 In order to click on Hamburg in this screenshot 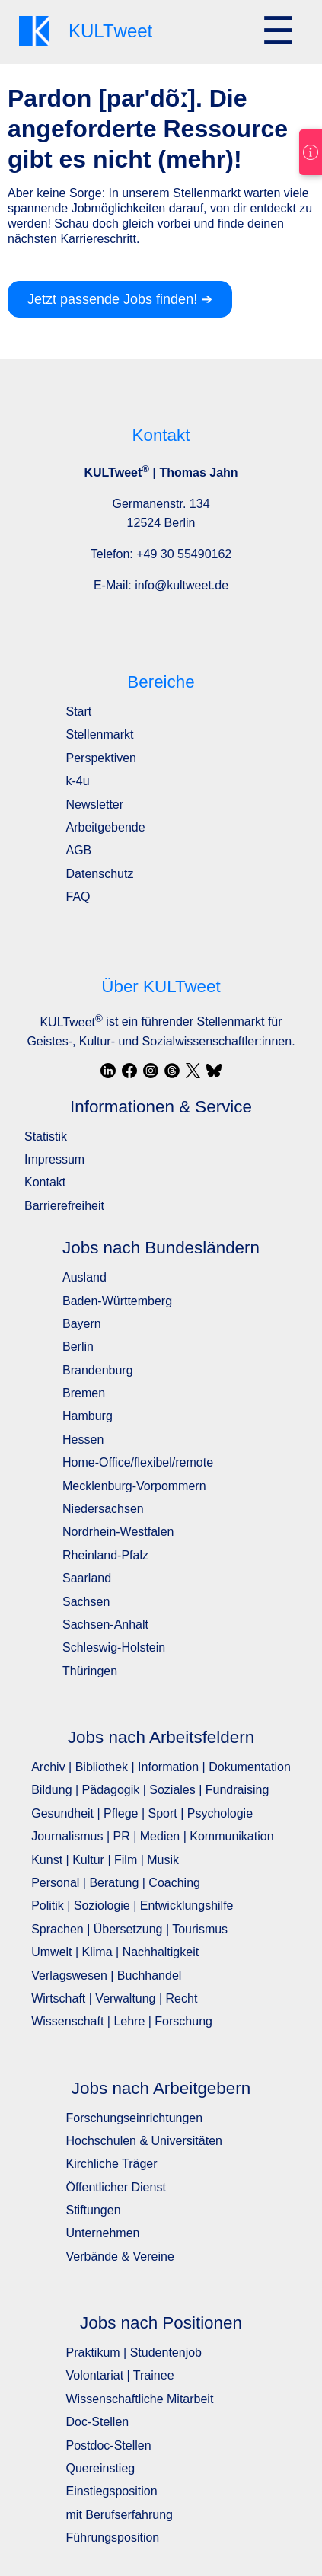, I will do `click(87, 1415)`.